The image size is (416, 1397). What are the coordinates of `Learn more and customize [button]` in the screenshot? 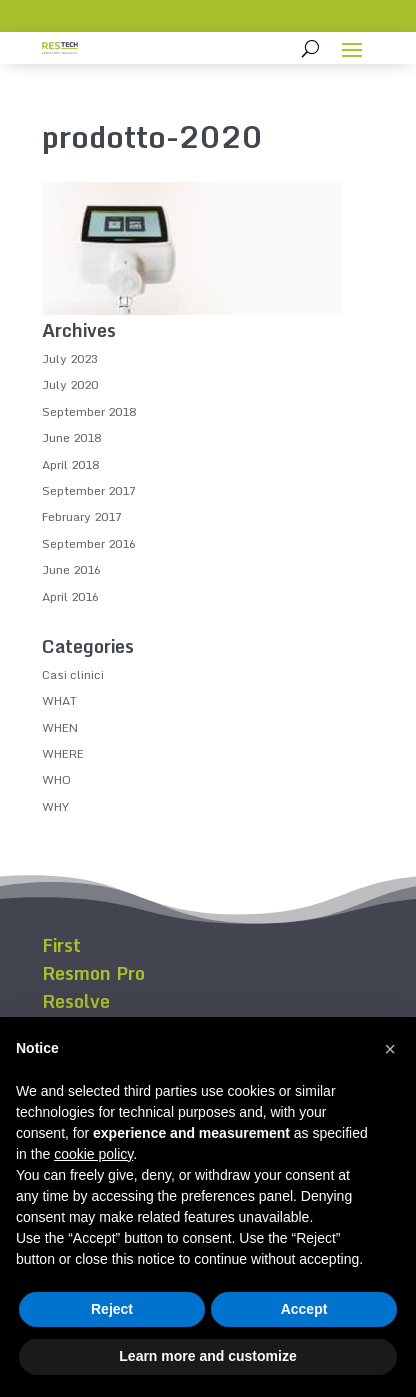 It's located at (207, 1356).